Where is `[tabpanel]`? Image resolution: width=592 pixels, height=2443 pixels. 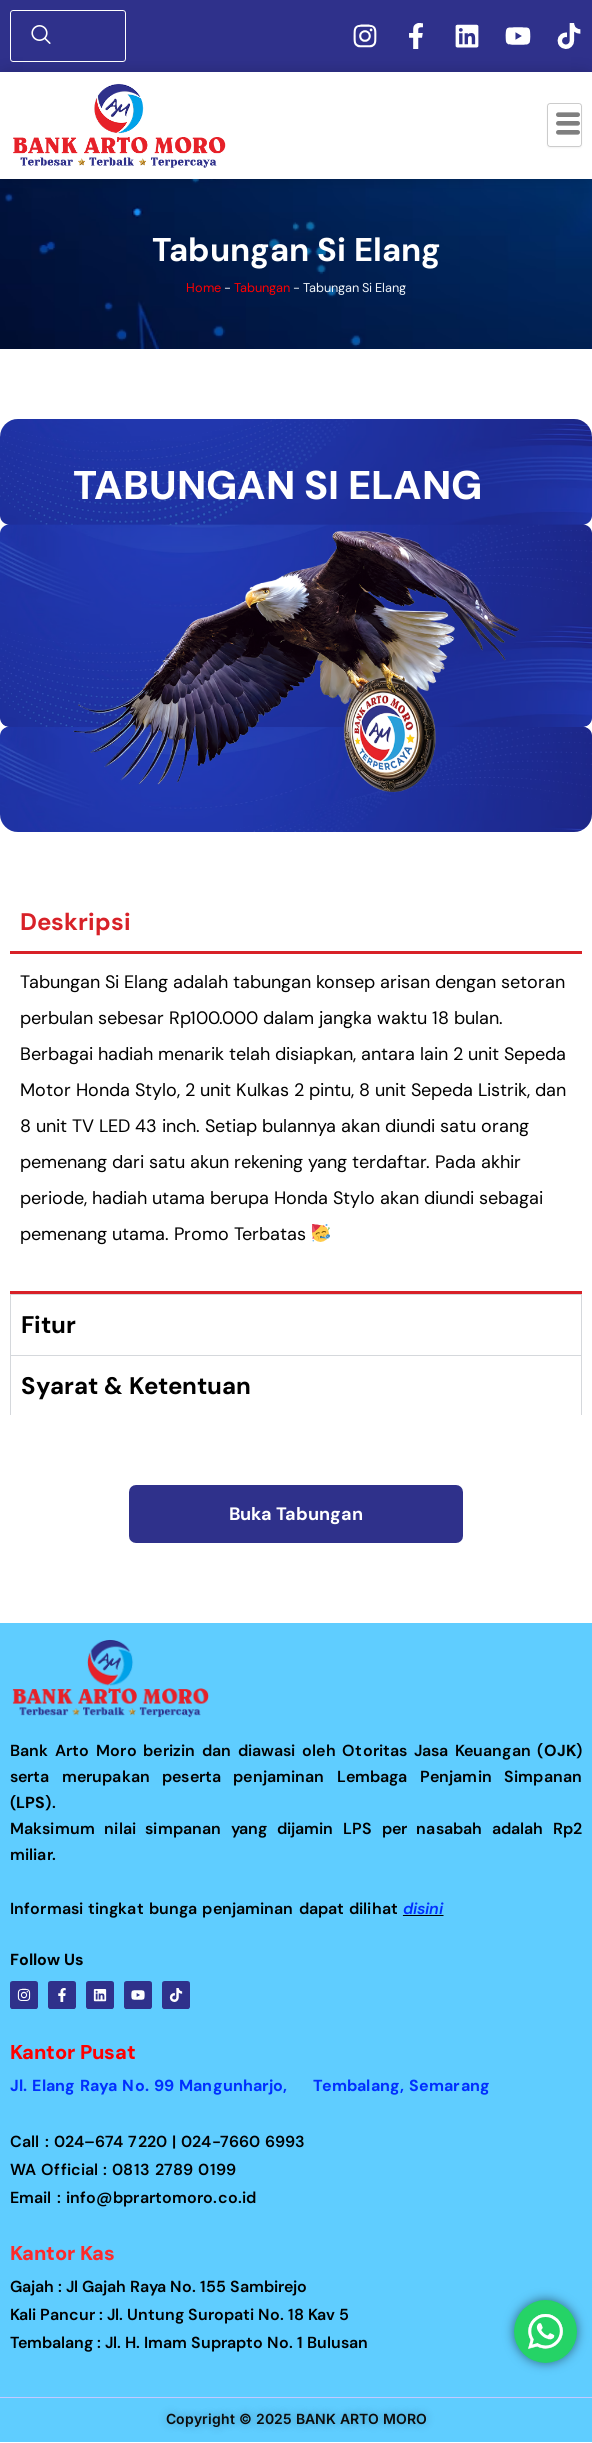 [tabpanel] is located at coordinates (296, 1124).